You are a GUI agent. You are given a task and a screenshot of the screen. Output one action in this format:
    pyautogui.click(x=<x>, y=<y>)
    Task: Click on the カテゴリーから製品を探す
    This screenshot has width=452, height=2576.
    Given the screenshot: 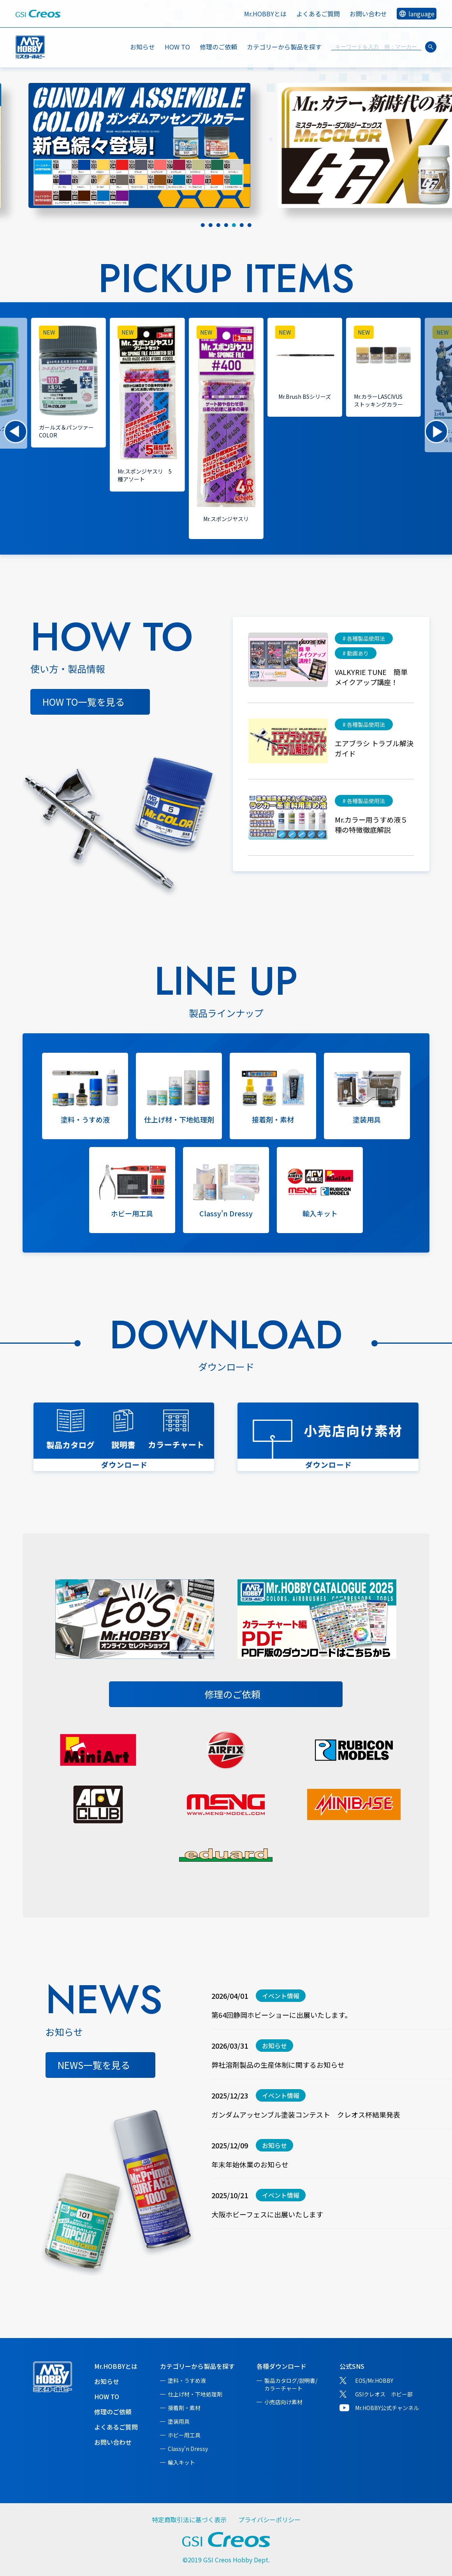 What is the action you would take?
    pyautogui.click(x=197, y=2366)
    